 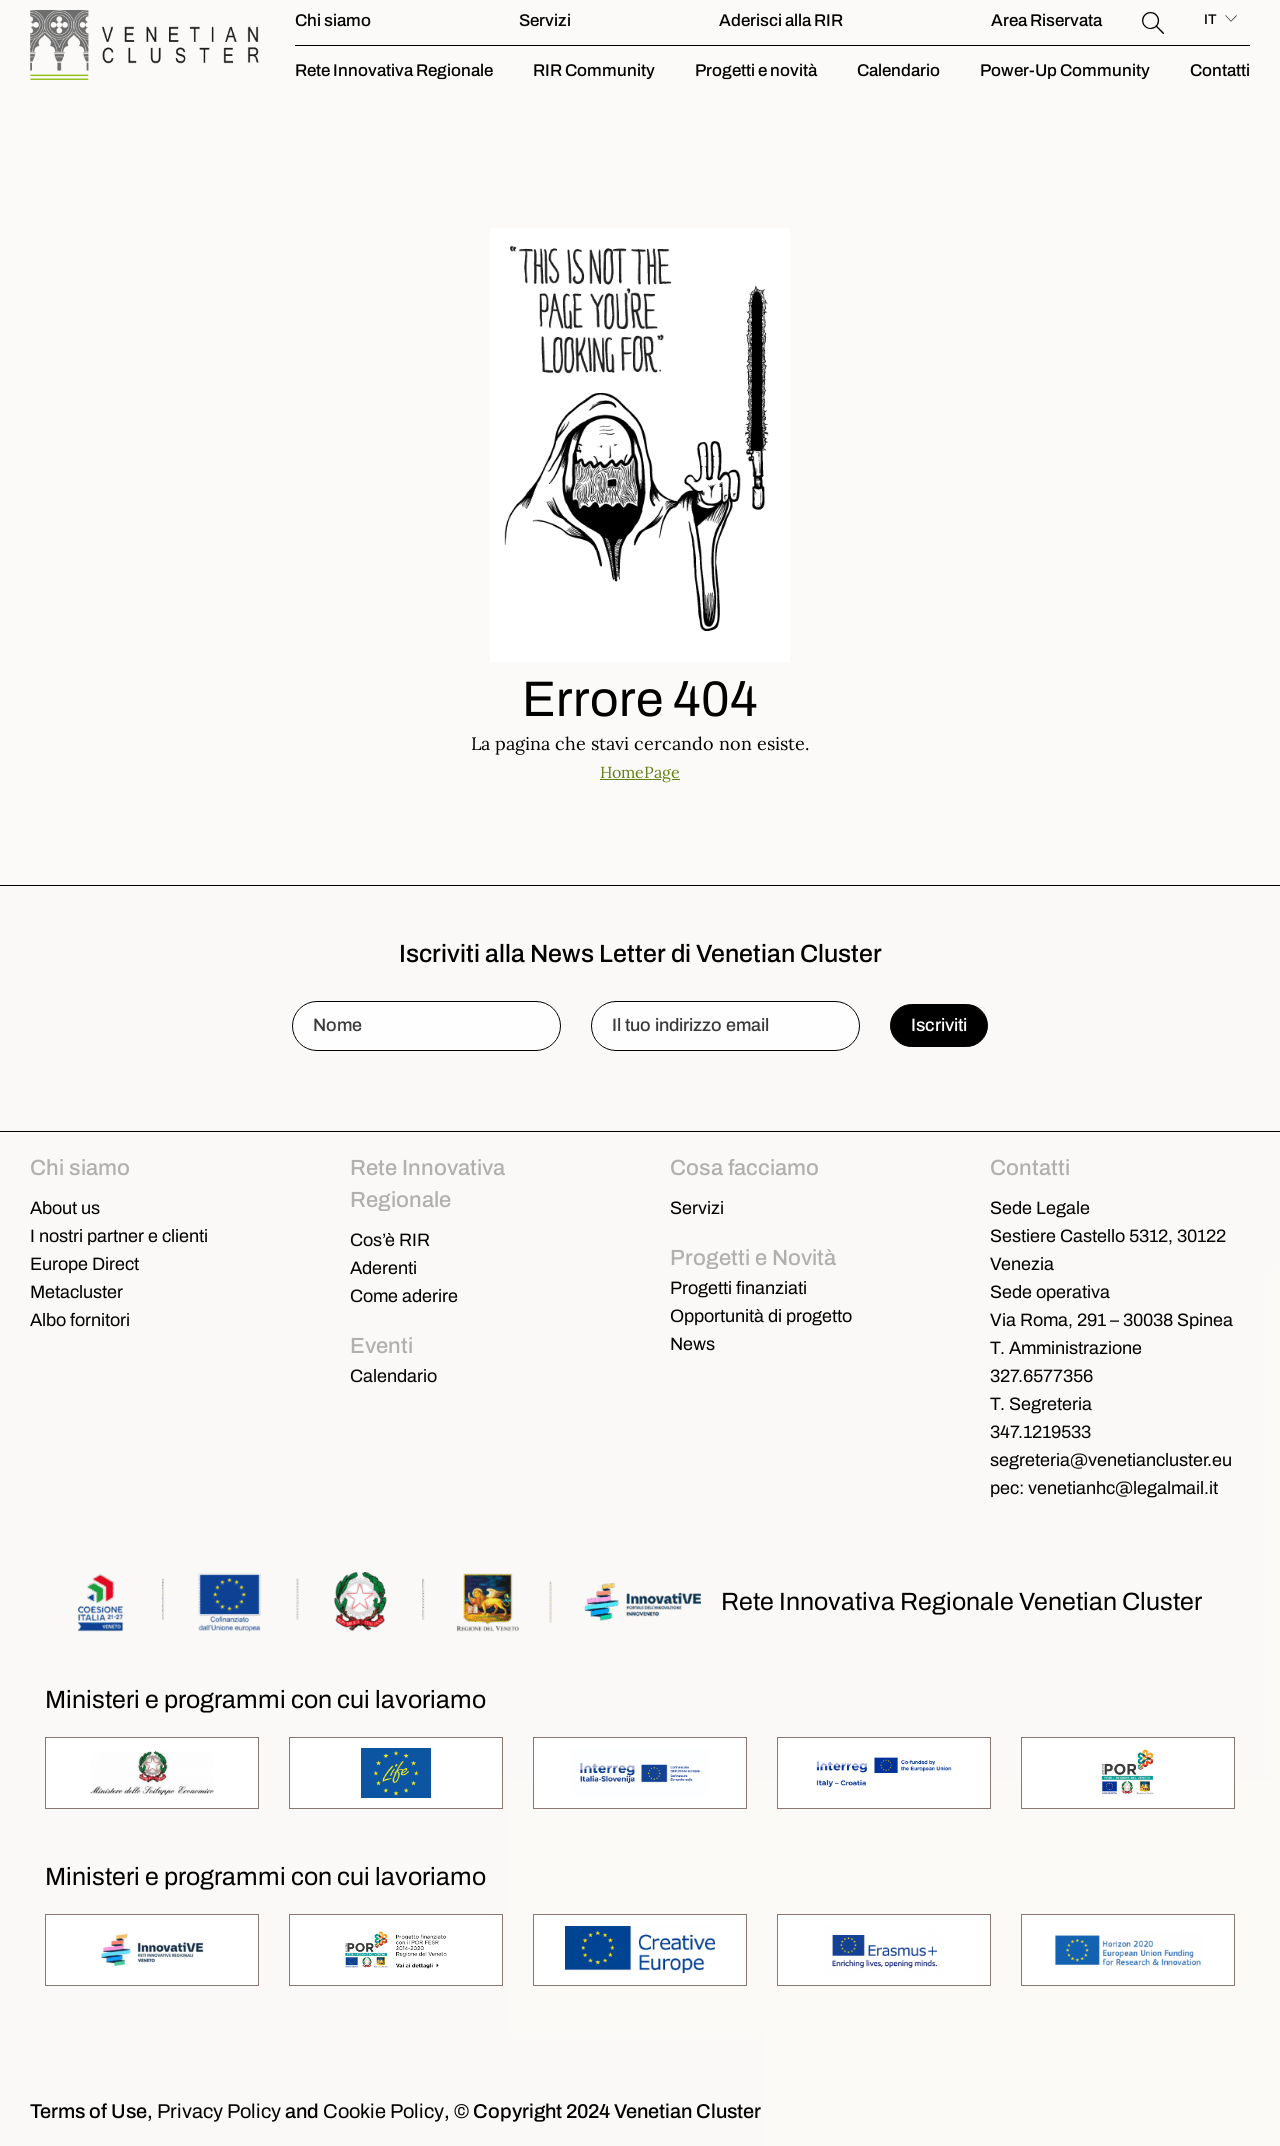 I want to click on Privacy Policy, so click(x=219, y=2111).